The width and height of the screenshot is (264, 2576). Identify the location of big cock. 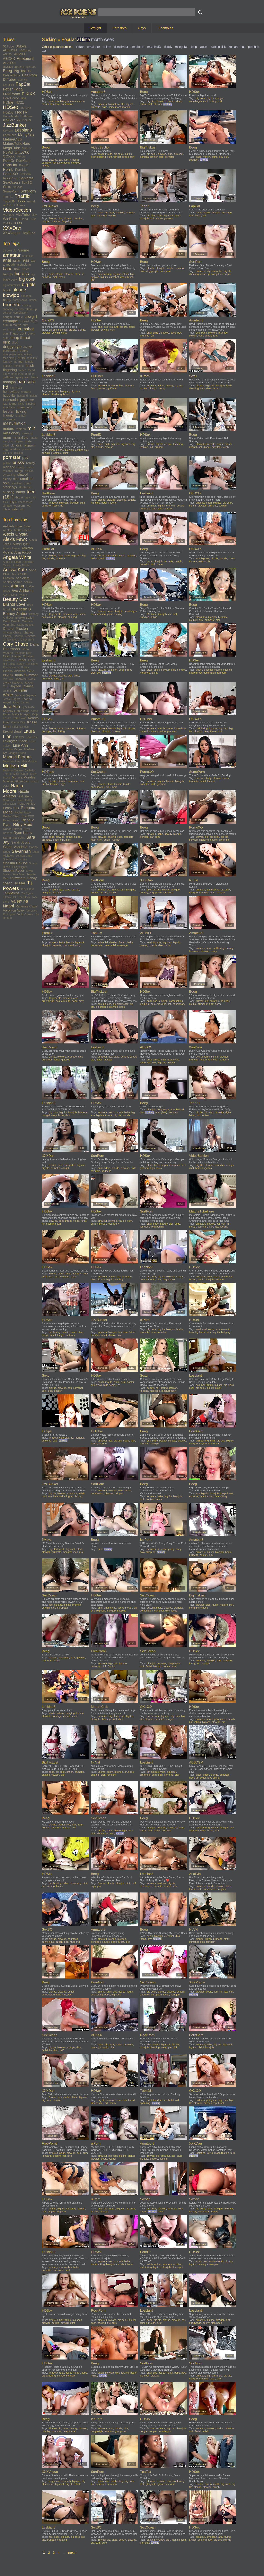
(27, 279).